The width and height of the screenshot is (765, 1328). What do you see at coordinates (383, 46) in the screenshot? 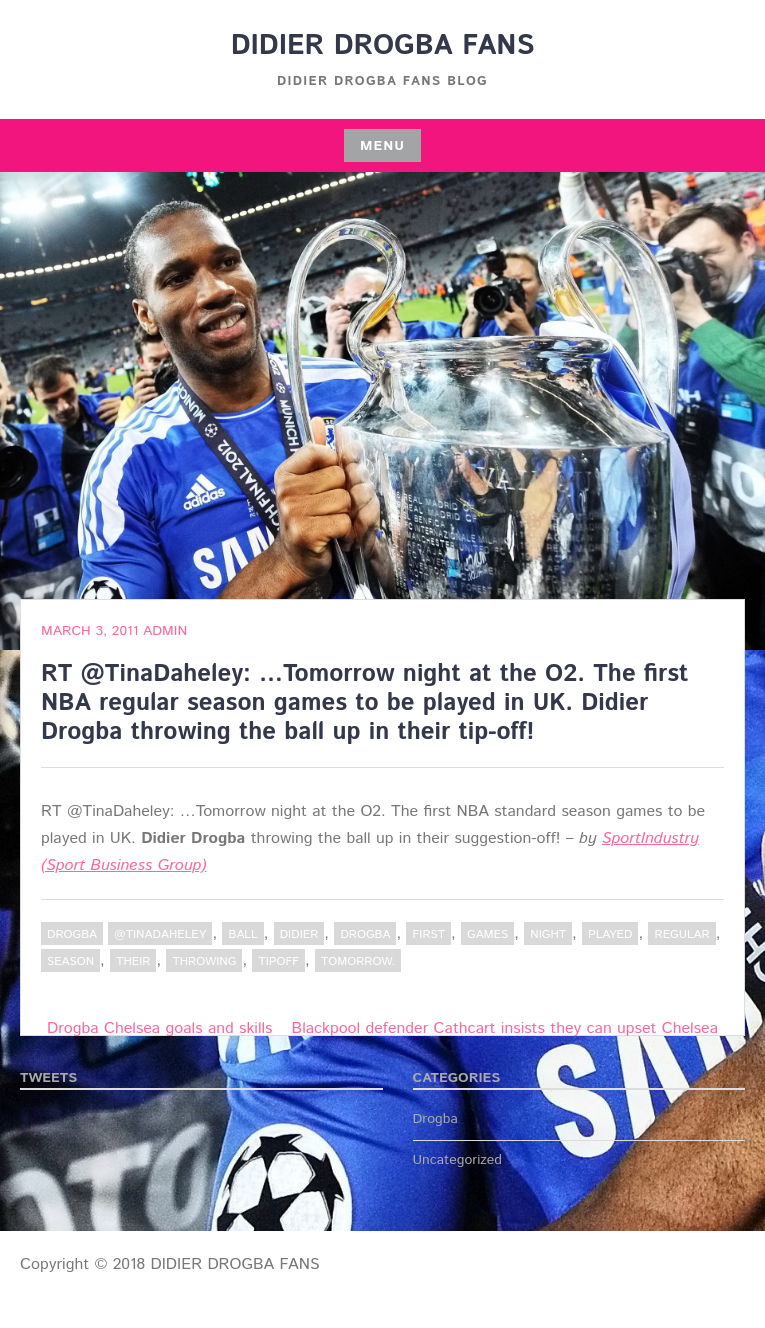
I see `DIDIER DROGBA FANS` at bounding box center [383, 46].